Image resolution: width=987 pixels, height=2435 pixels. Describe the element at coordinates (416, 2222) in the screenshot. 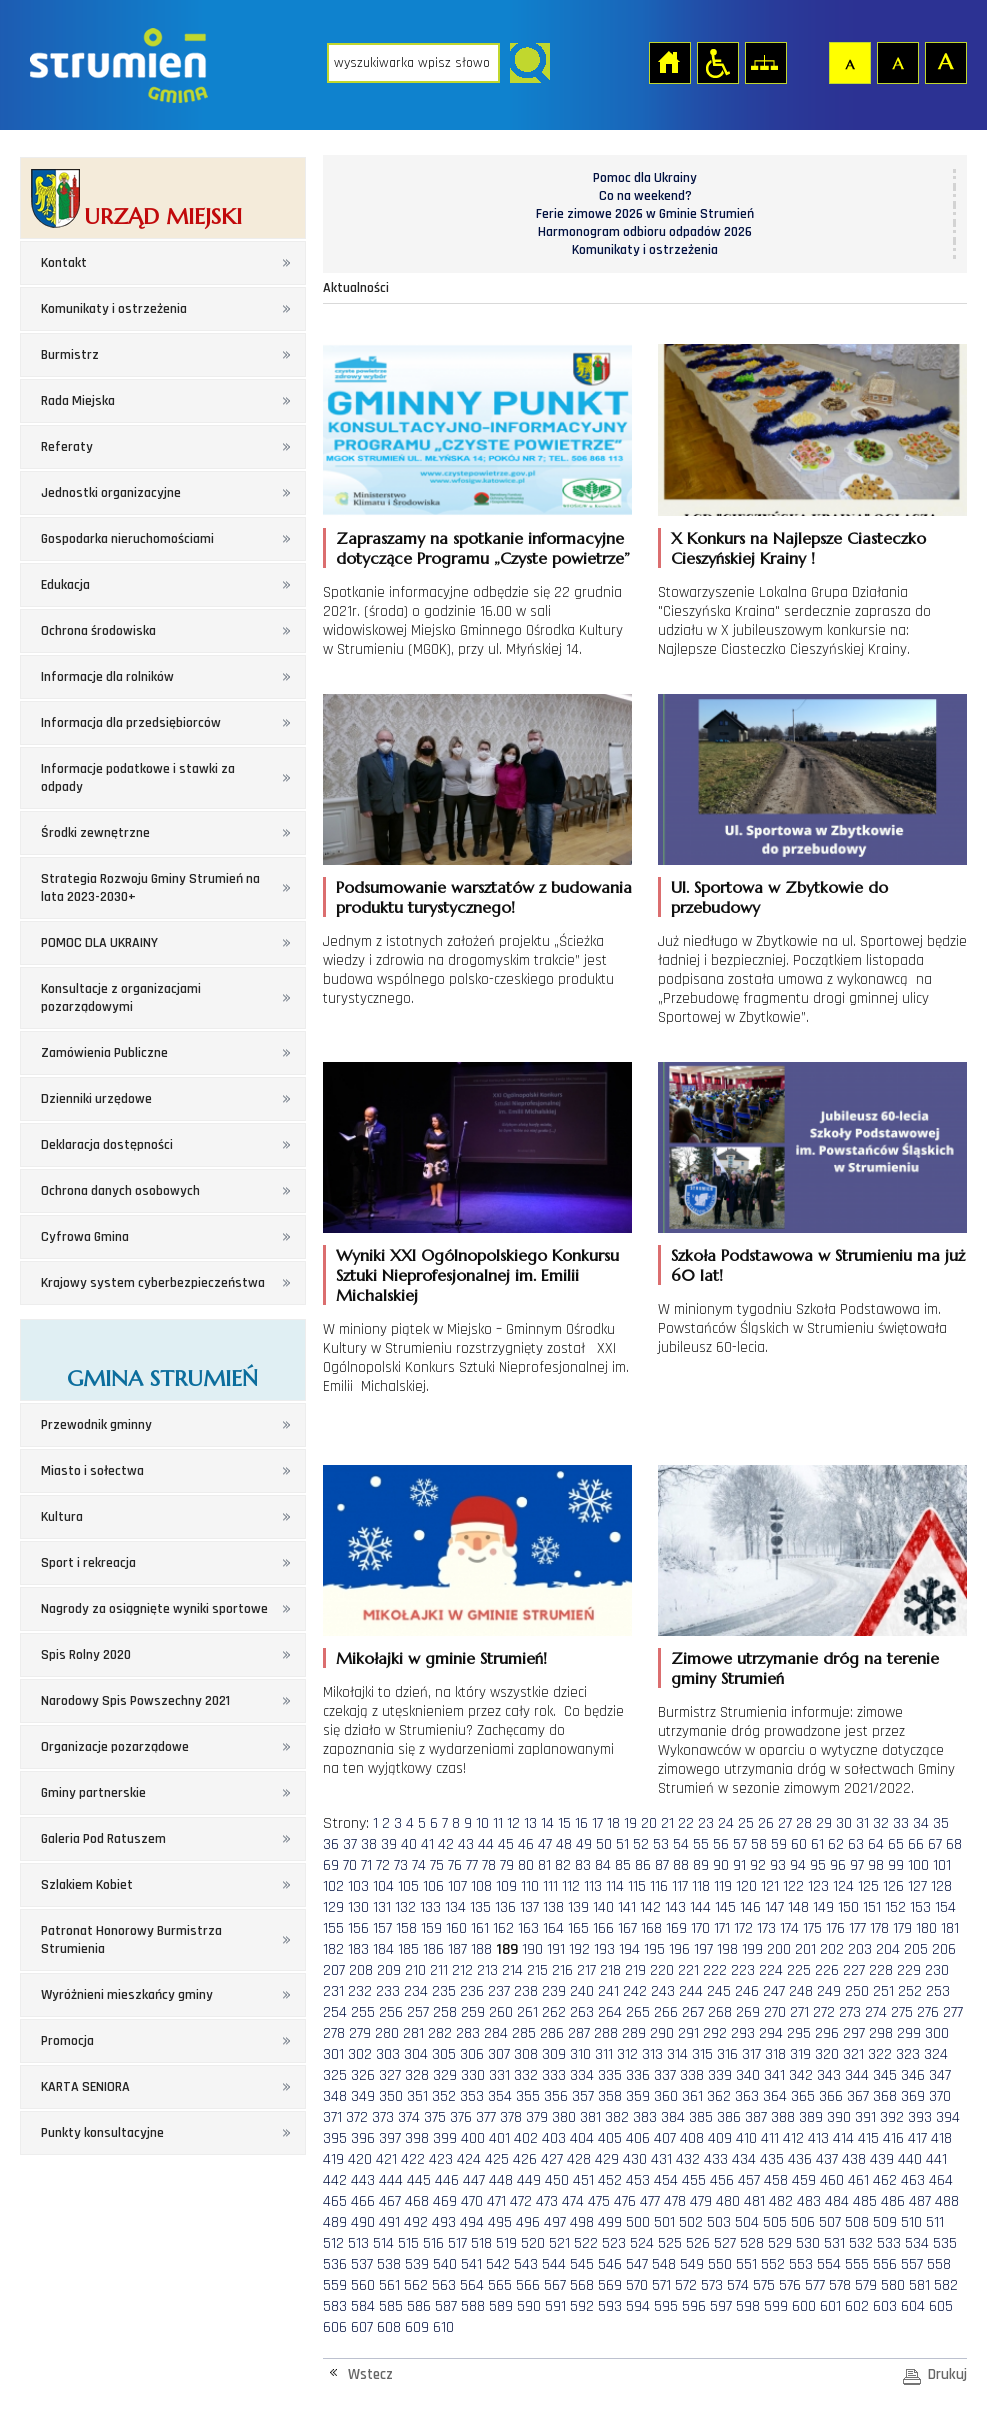

I see `492` at that location.